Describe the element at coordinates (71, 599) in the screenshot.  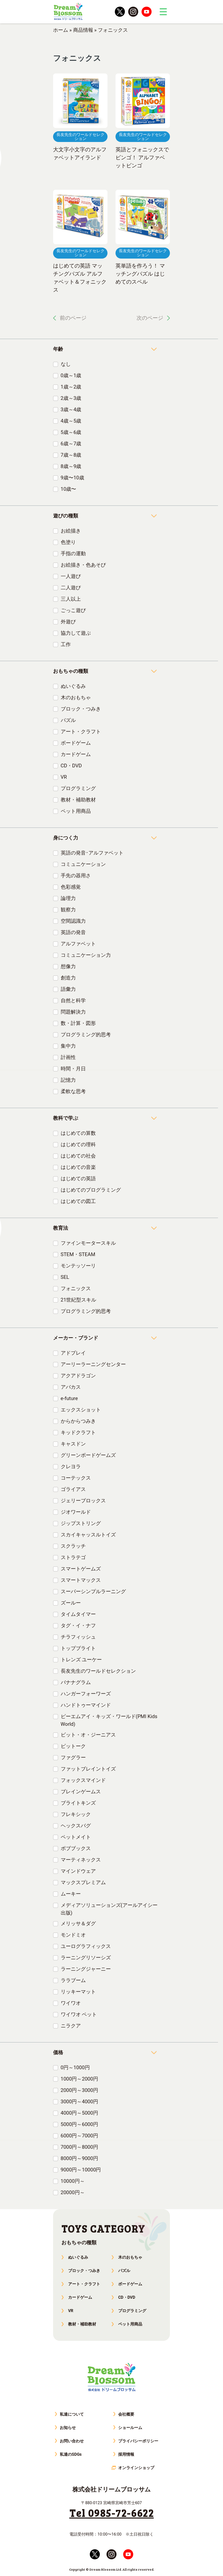
I see `三人以上` at that location.